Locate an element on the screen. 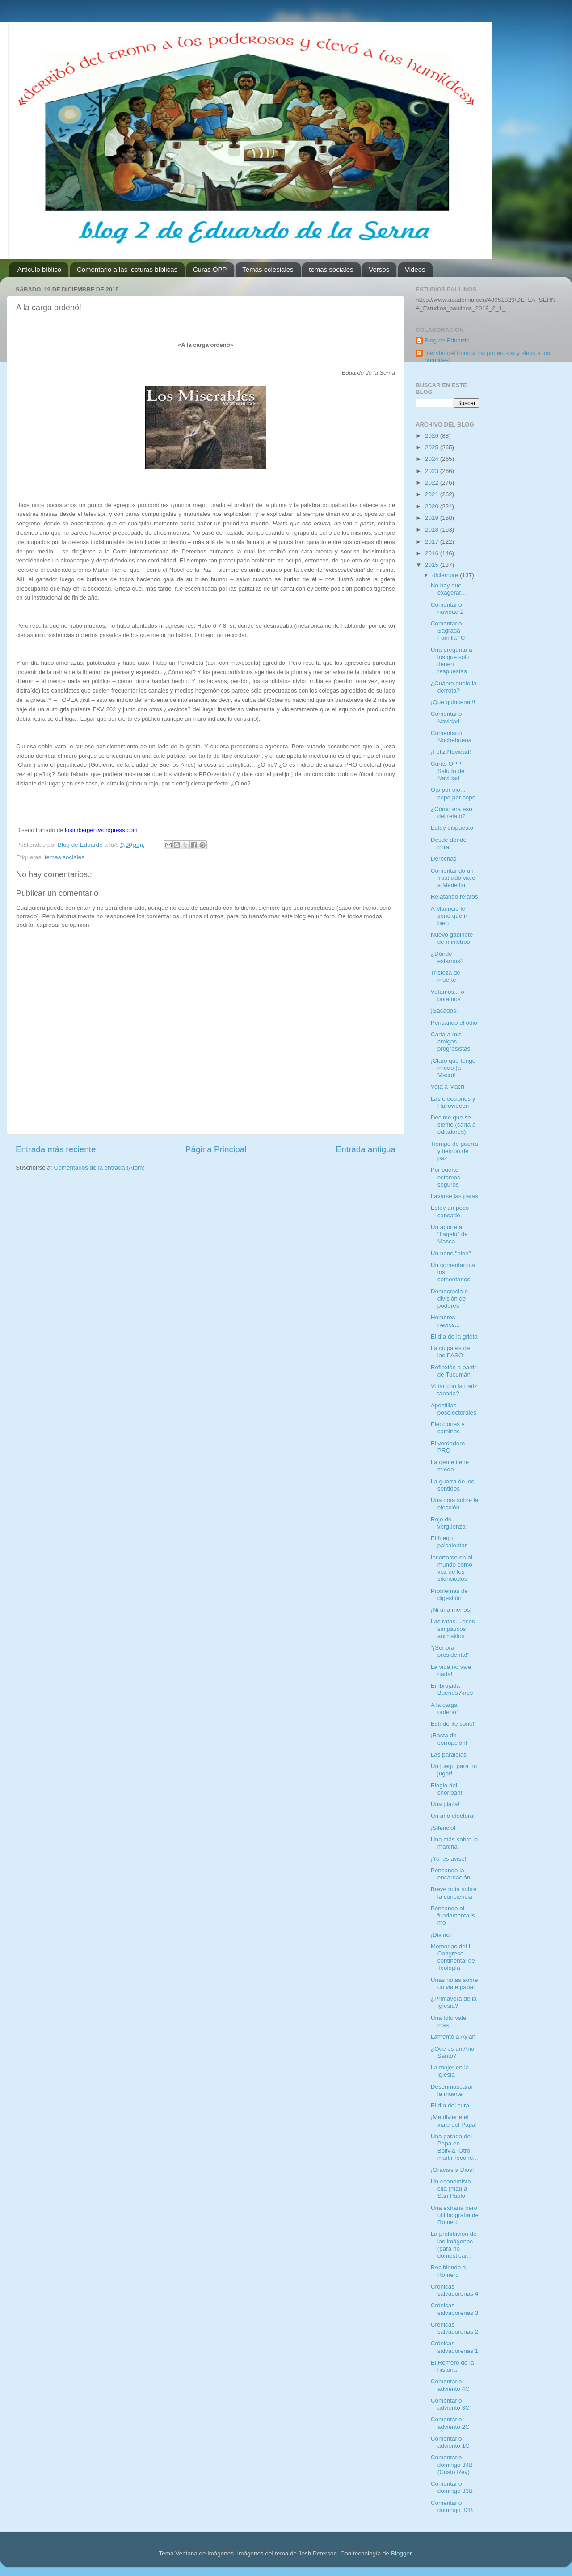  Curas OPP is located at coordinates (210, 269).